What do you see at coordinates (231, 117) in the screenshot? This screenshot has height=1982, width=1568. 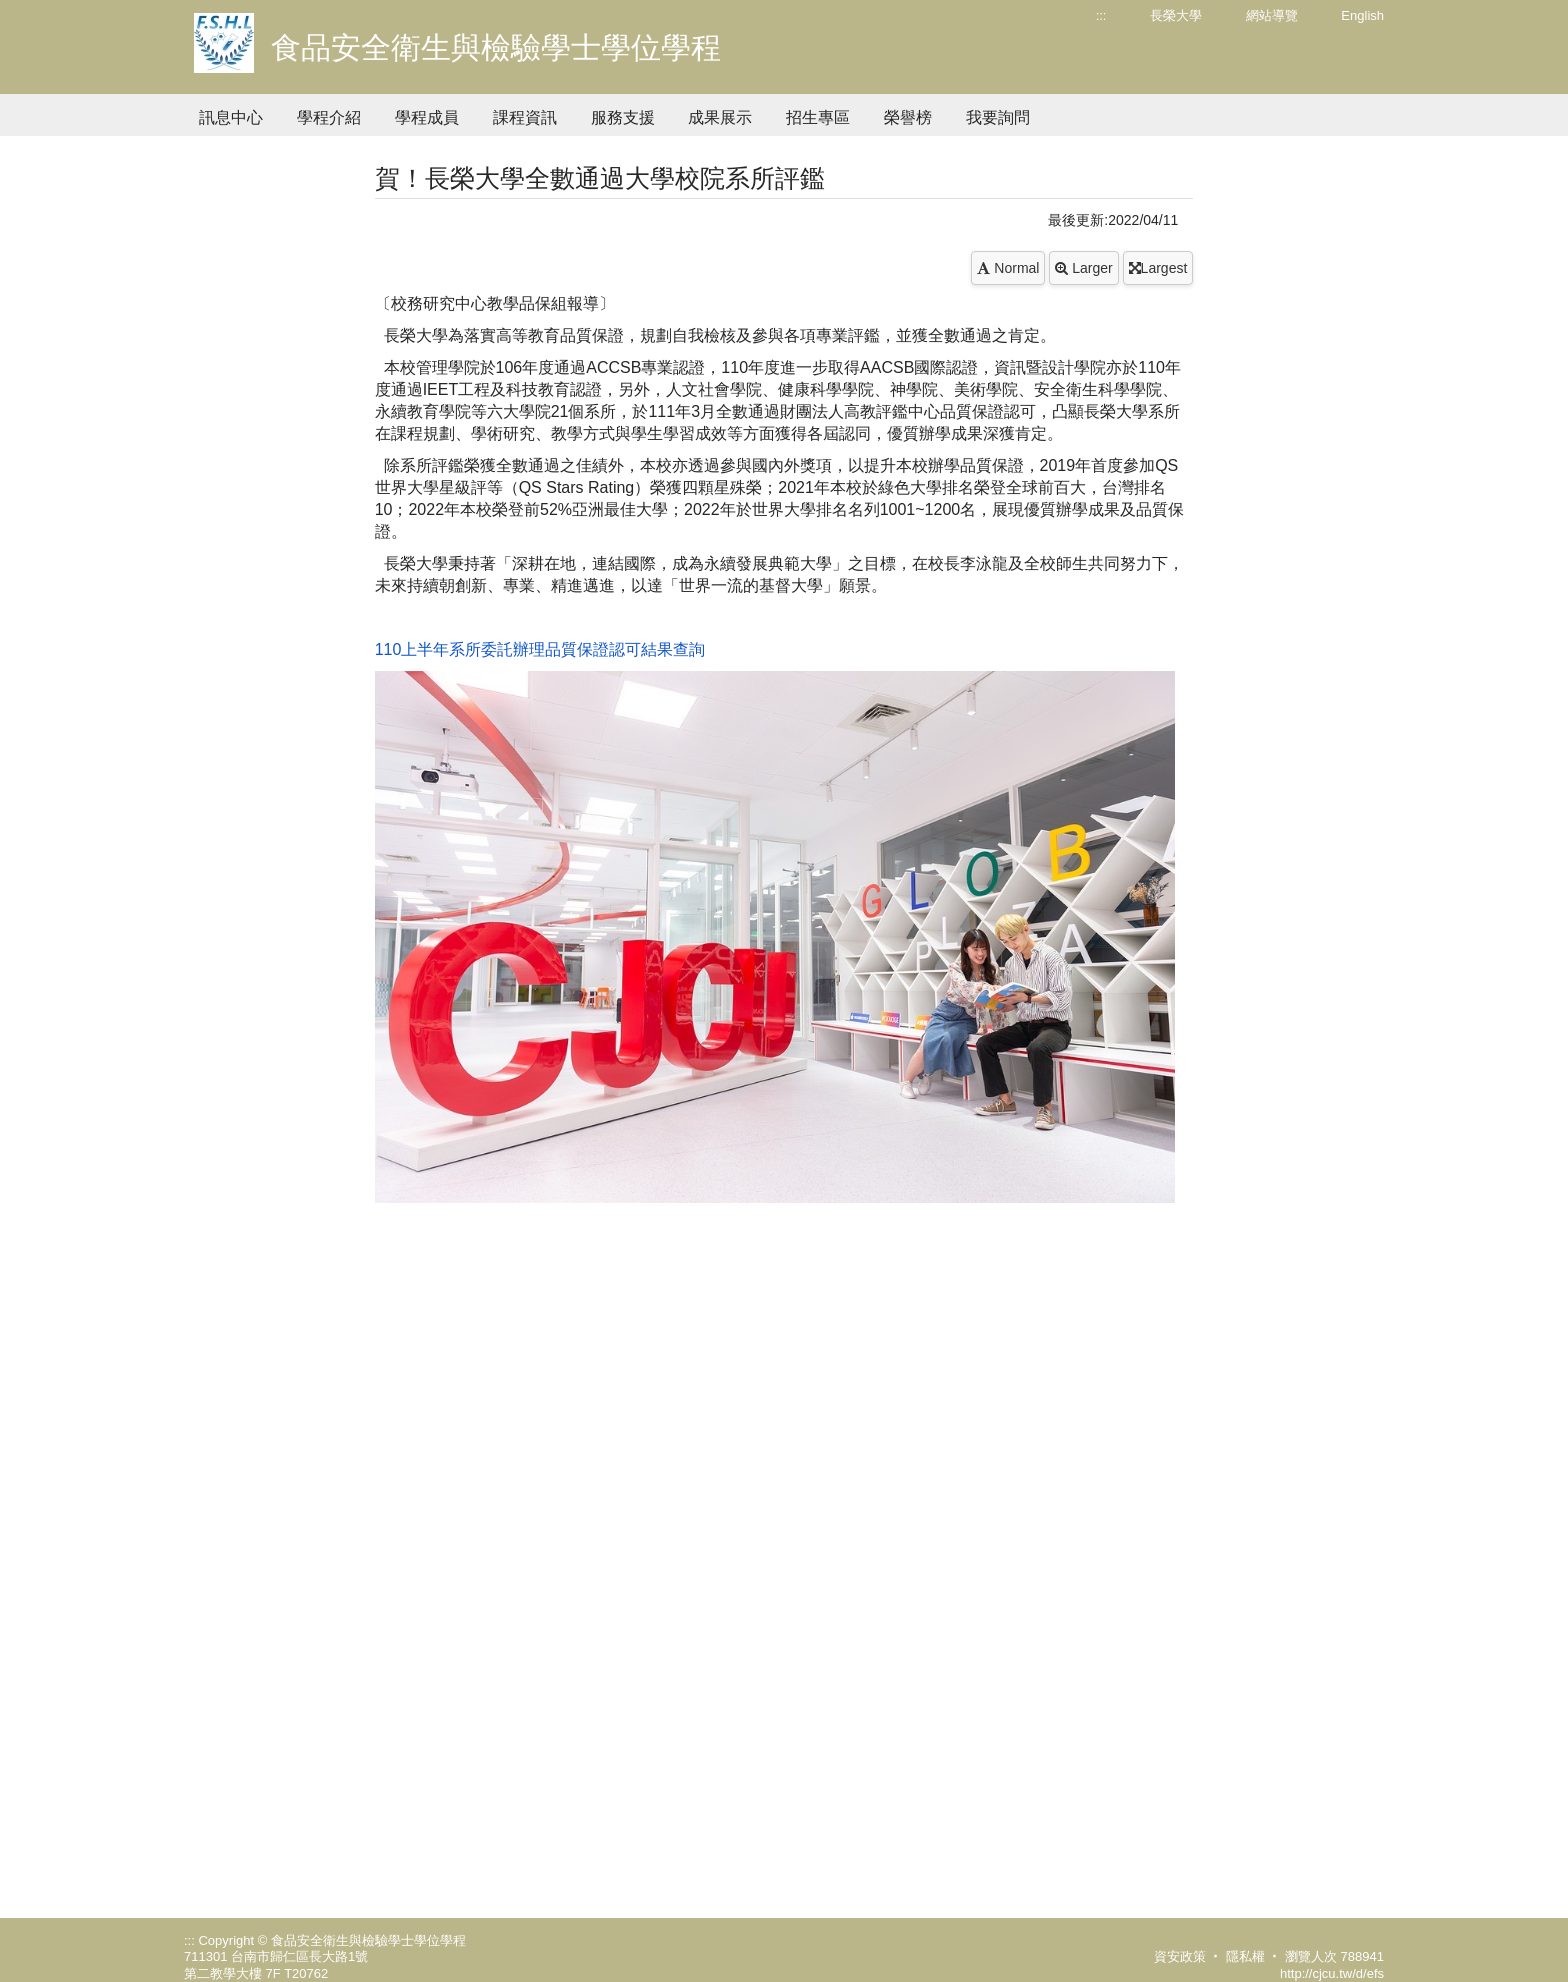 I see `訊息中心` at bounding box center [231, 117].